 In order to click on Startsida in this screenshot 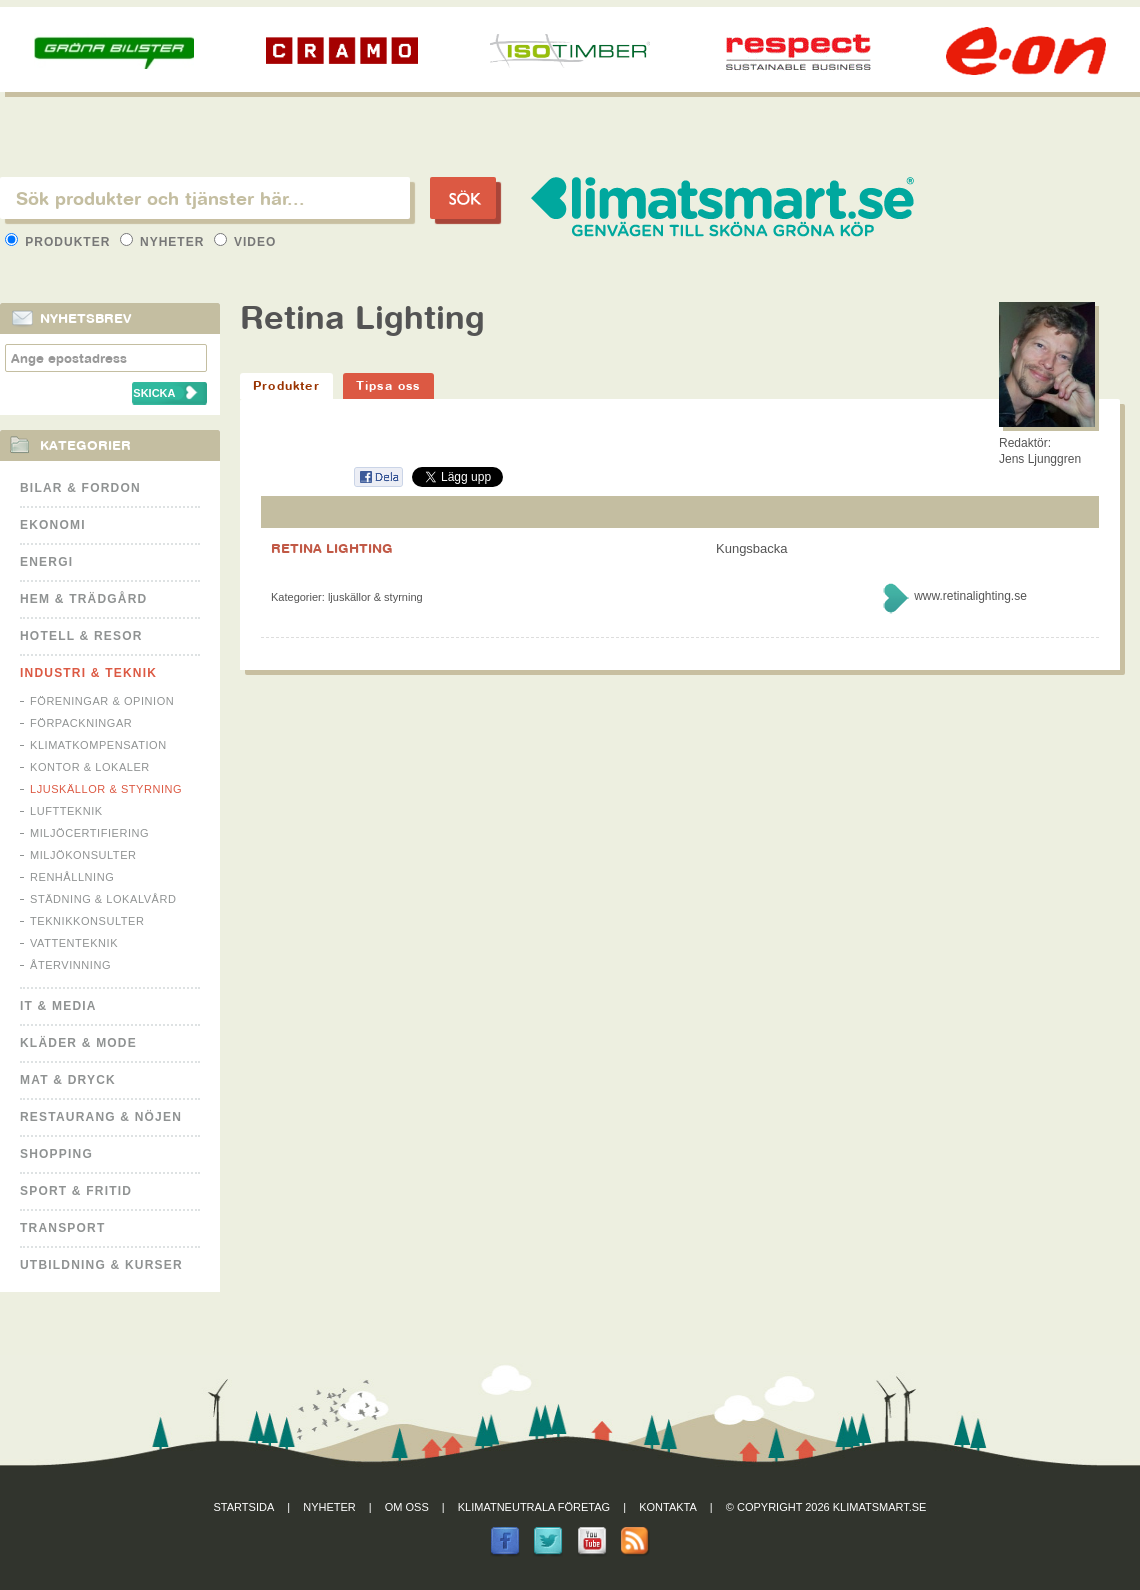, I will do `click(244, 1507)`.